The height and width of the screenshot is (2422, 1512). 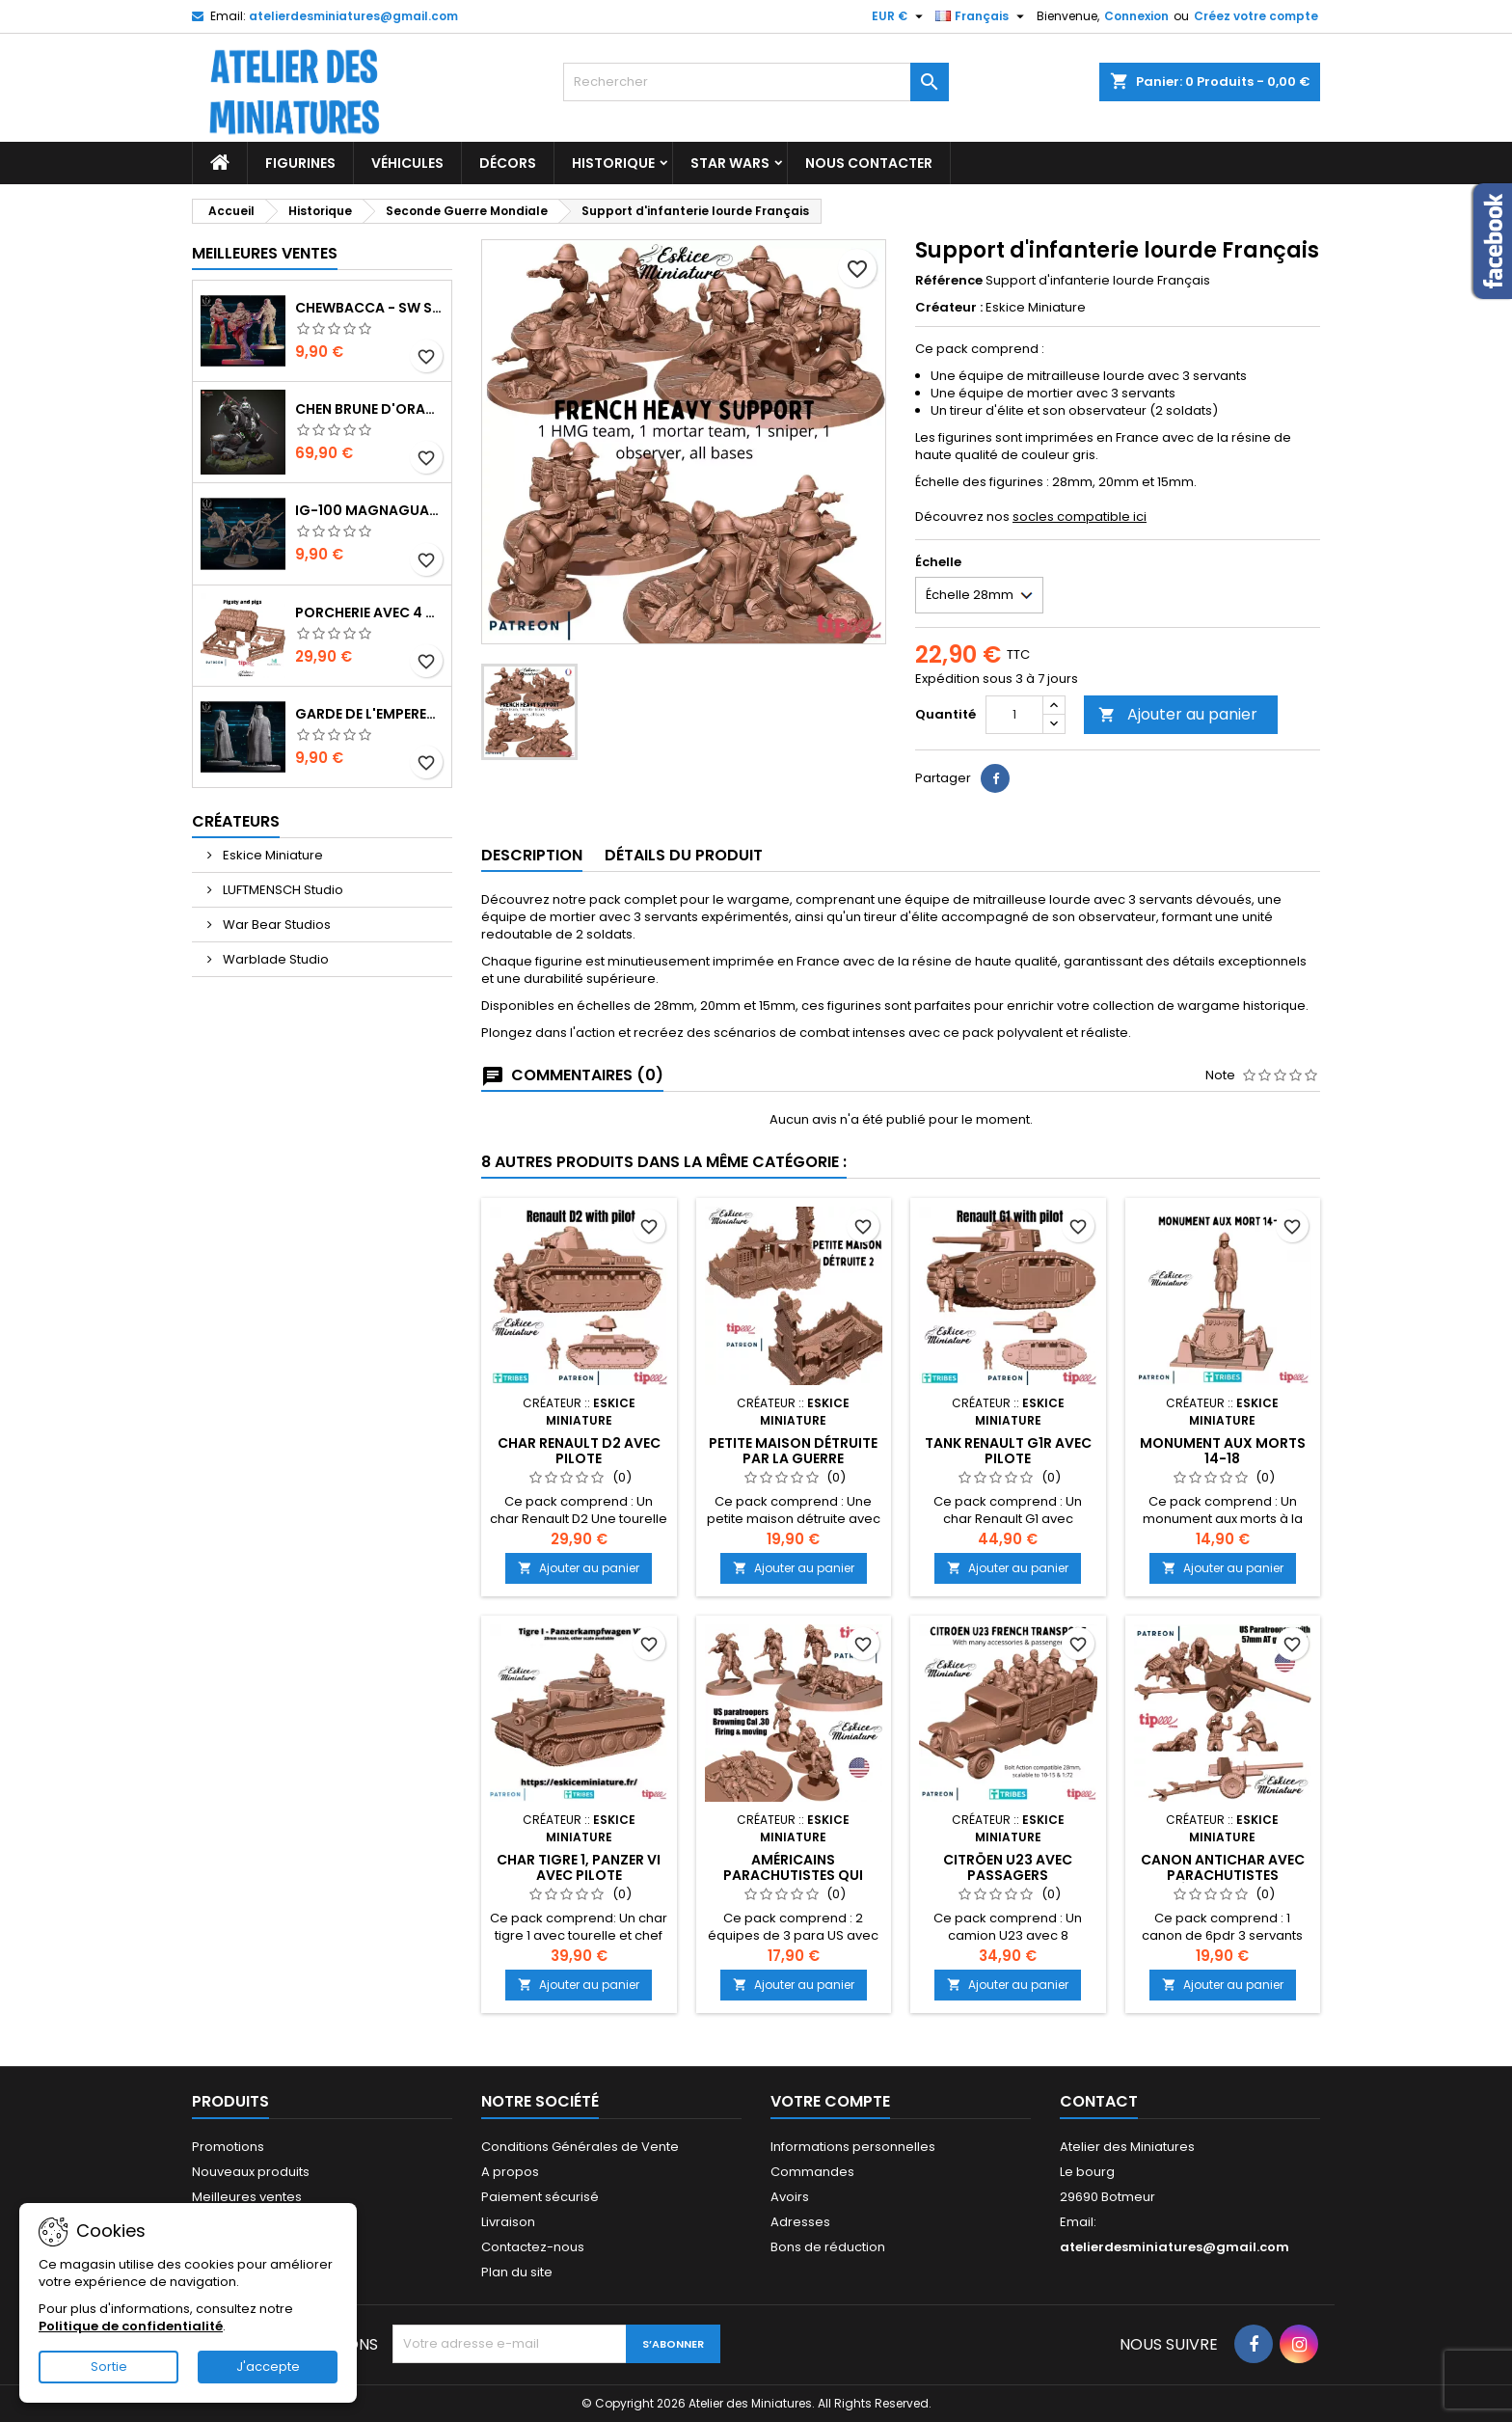 What do you see at coordinates (949, 307) in the screenshot?
I see `Créateur :` at bounding box center [949, 307].